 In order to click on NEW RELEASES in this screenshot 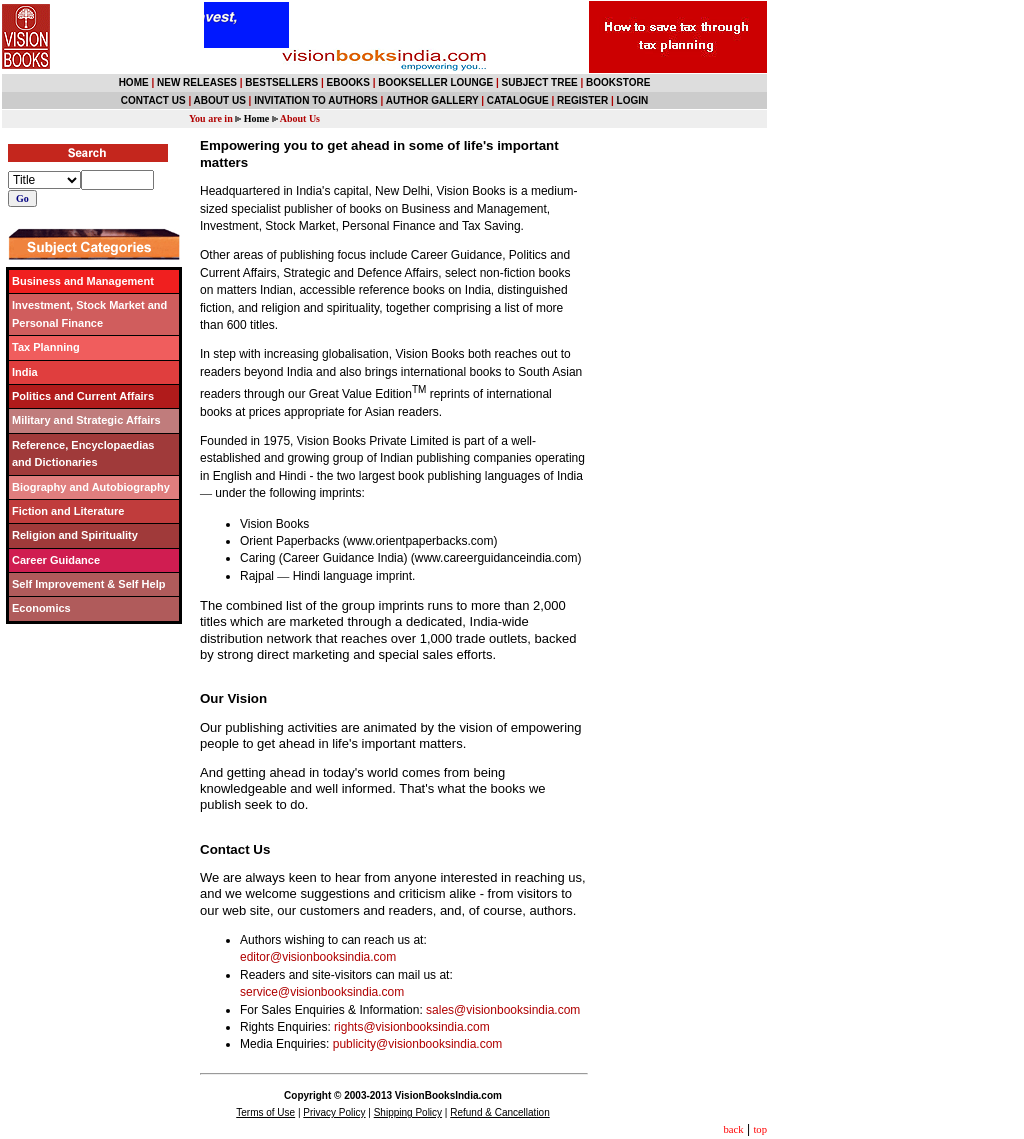, I will do `click(197, 82)`.